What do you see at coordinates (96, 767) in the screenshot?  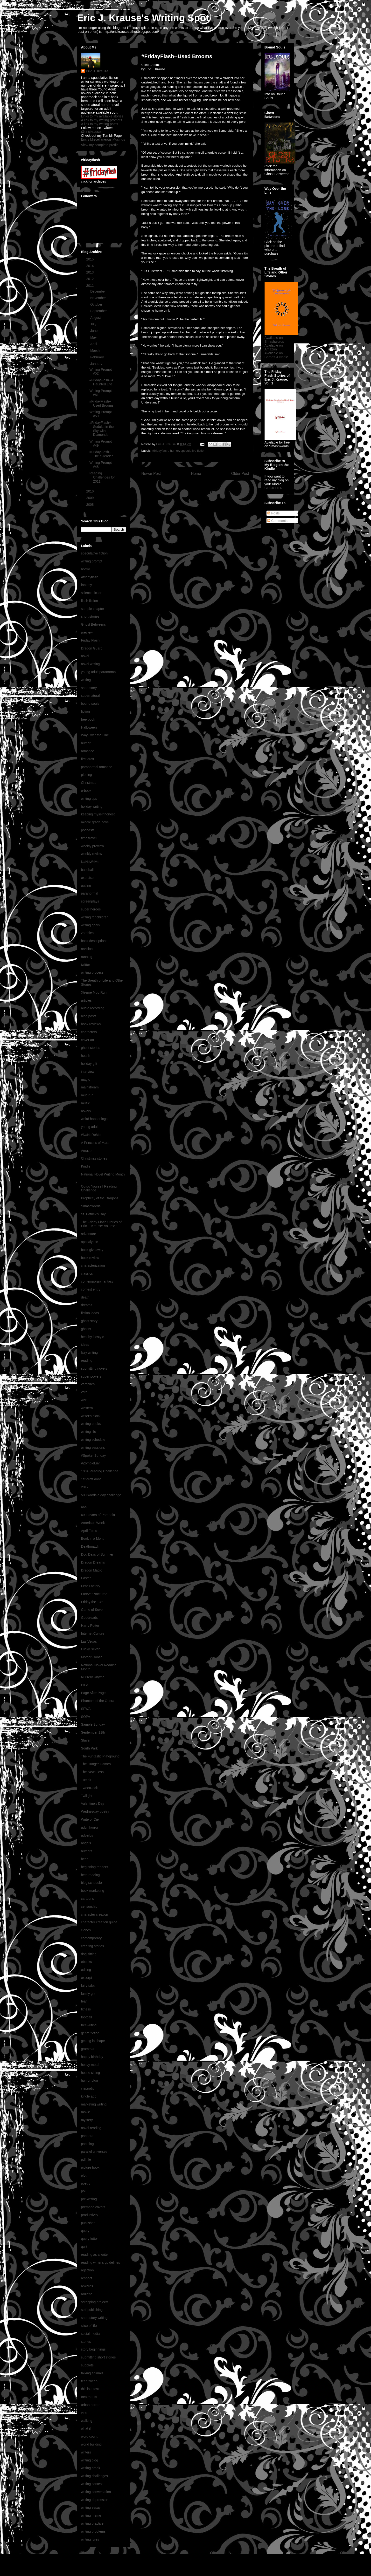 I see `paranormal romance` at bounding box center [96, 767].